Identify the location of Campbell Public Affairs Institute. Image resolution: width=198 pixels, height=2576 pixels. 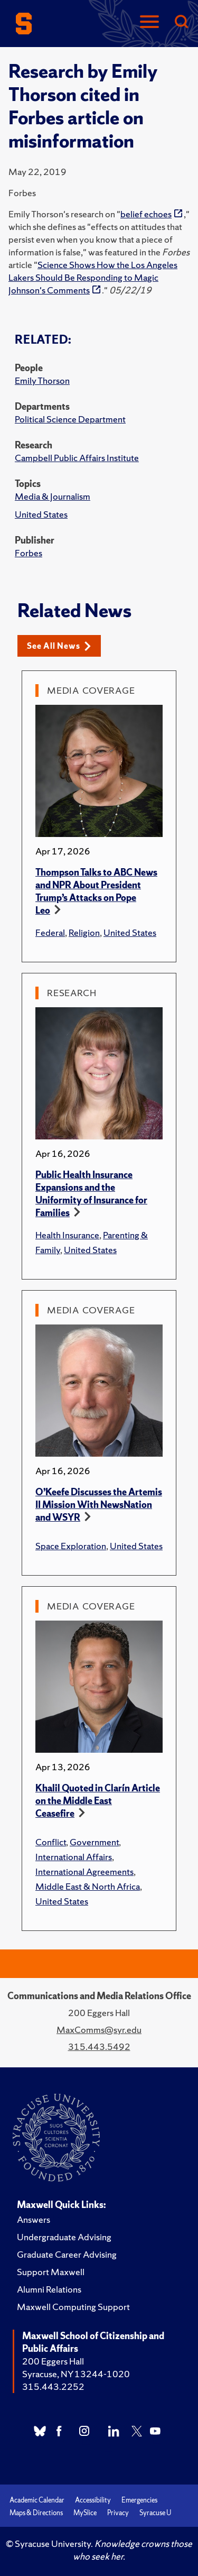
(77, 458).